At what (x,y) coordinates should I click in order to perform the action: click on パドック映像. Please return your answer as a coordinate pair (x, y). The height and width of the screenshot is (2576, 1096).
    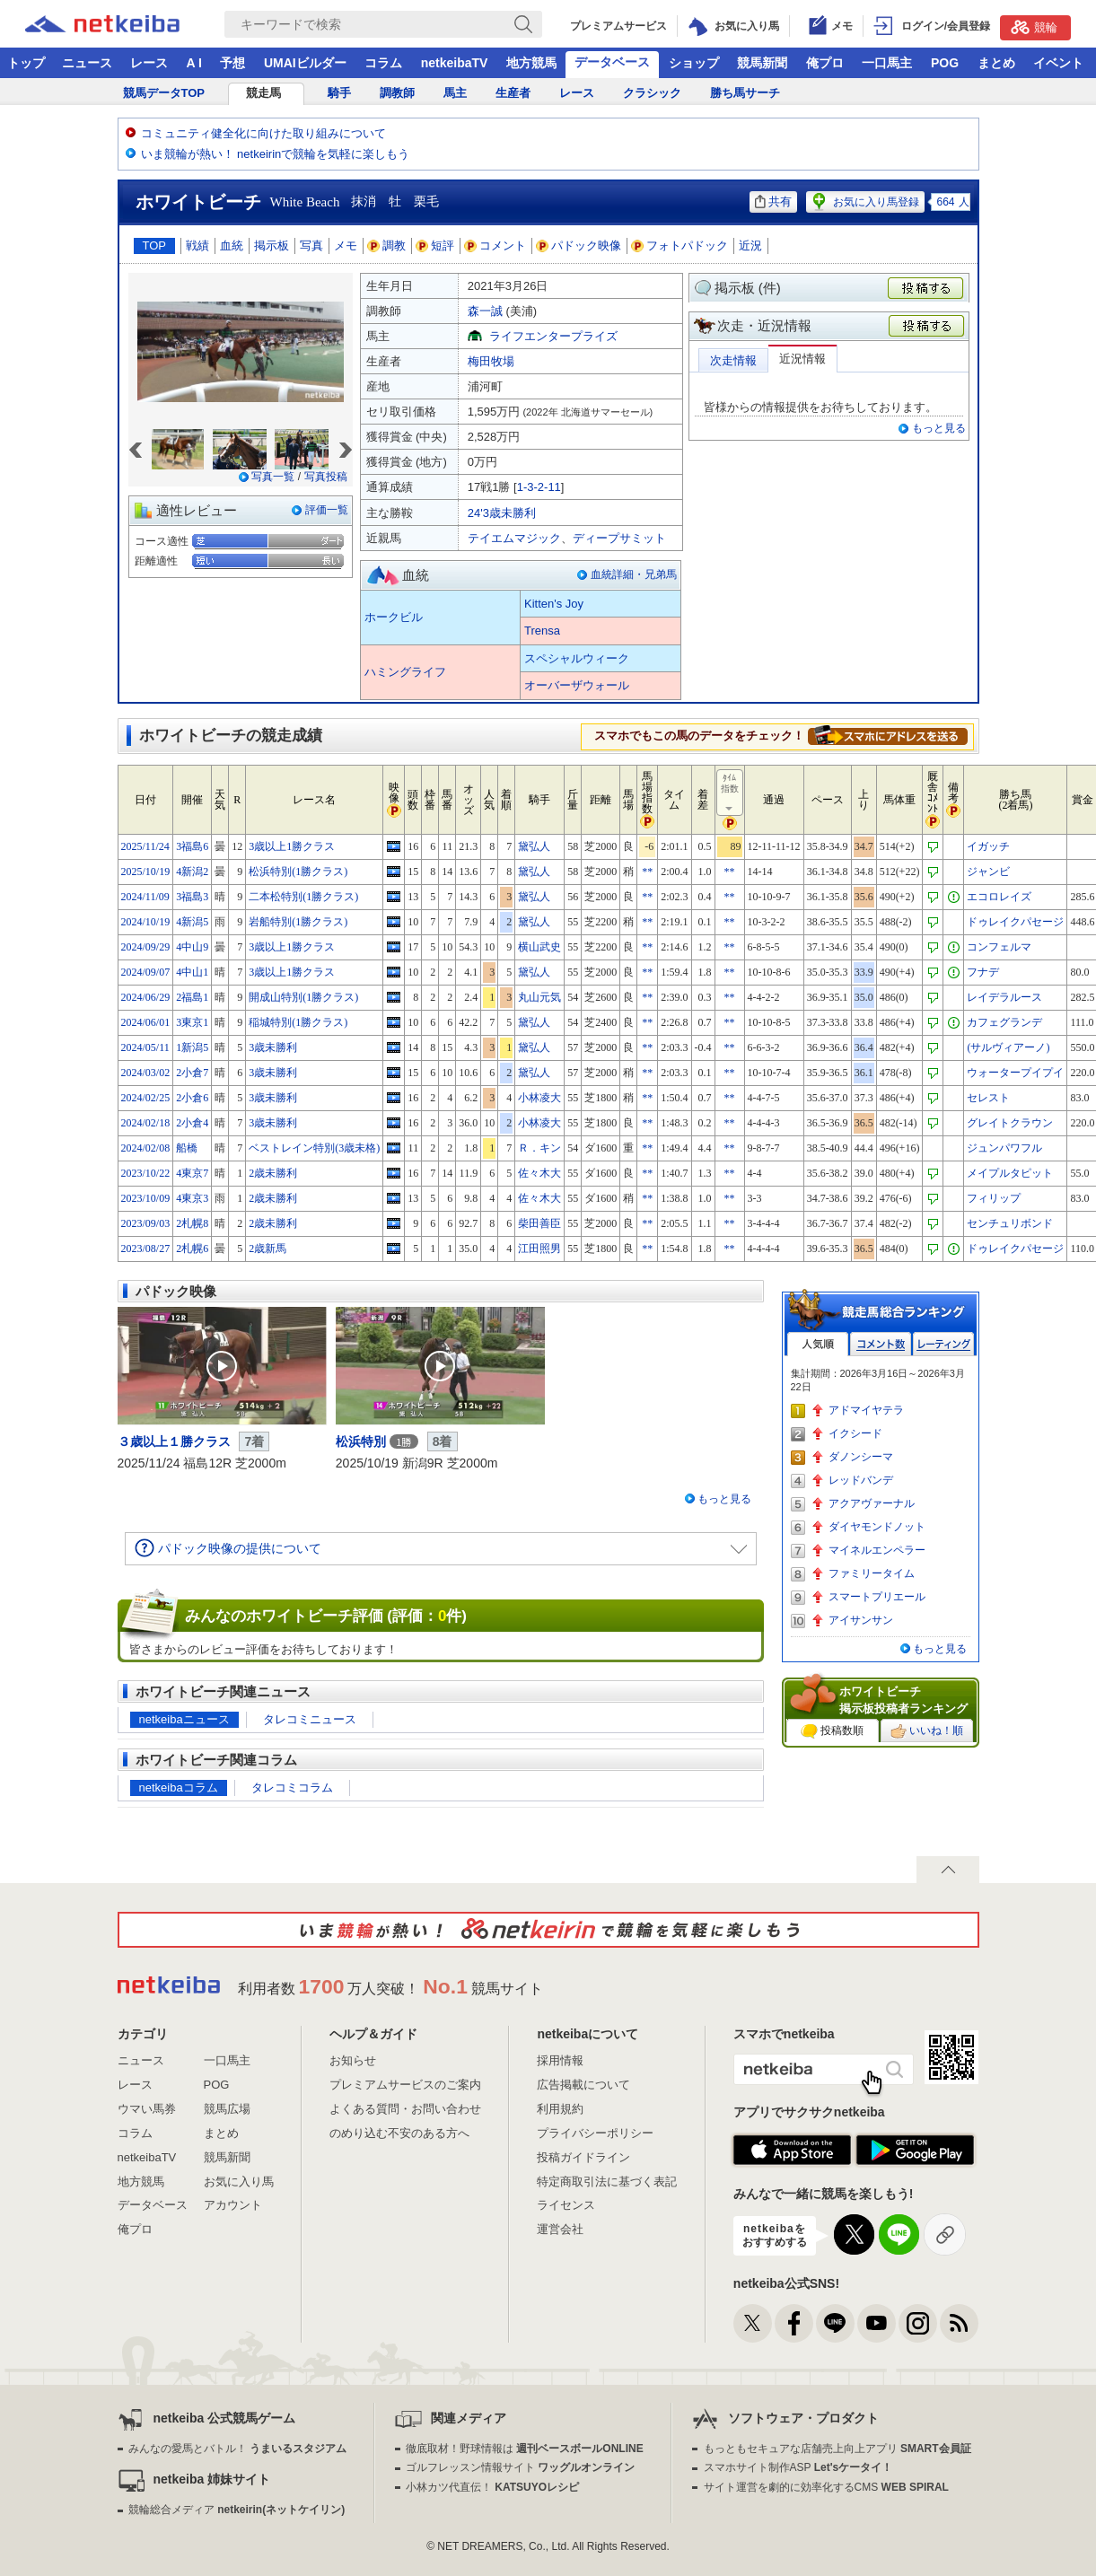
    Looking at the image, I should click on (579, 245).